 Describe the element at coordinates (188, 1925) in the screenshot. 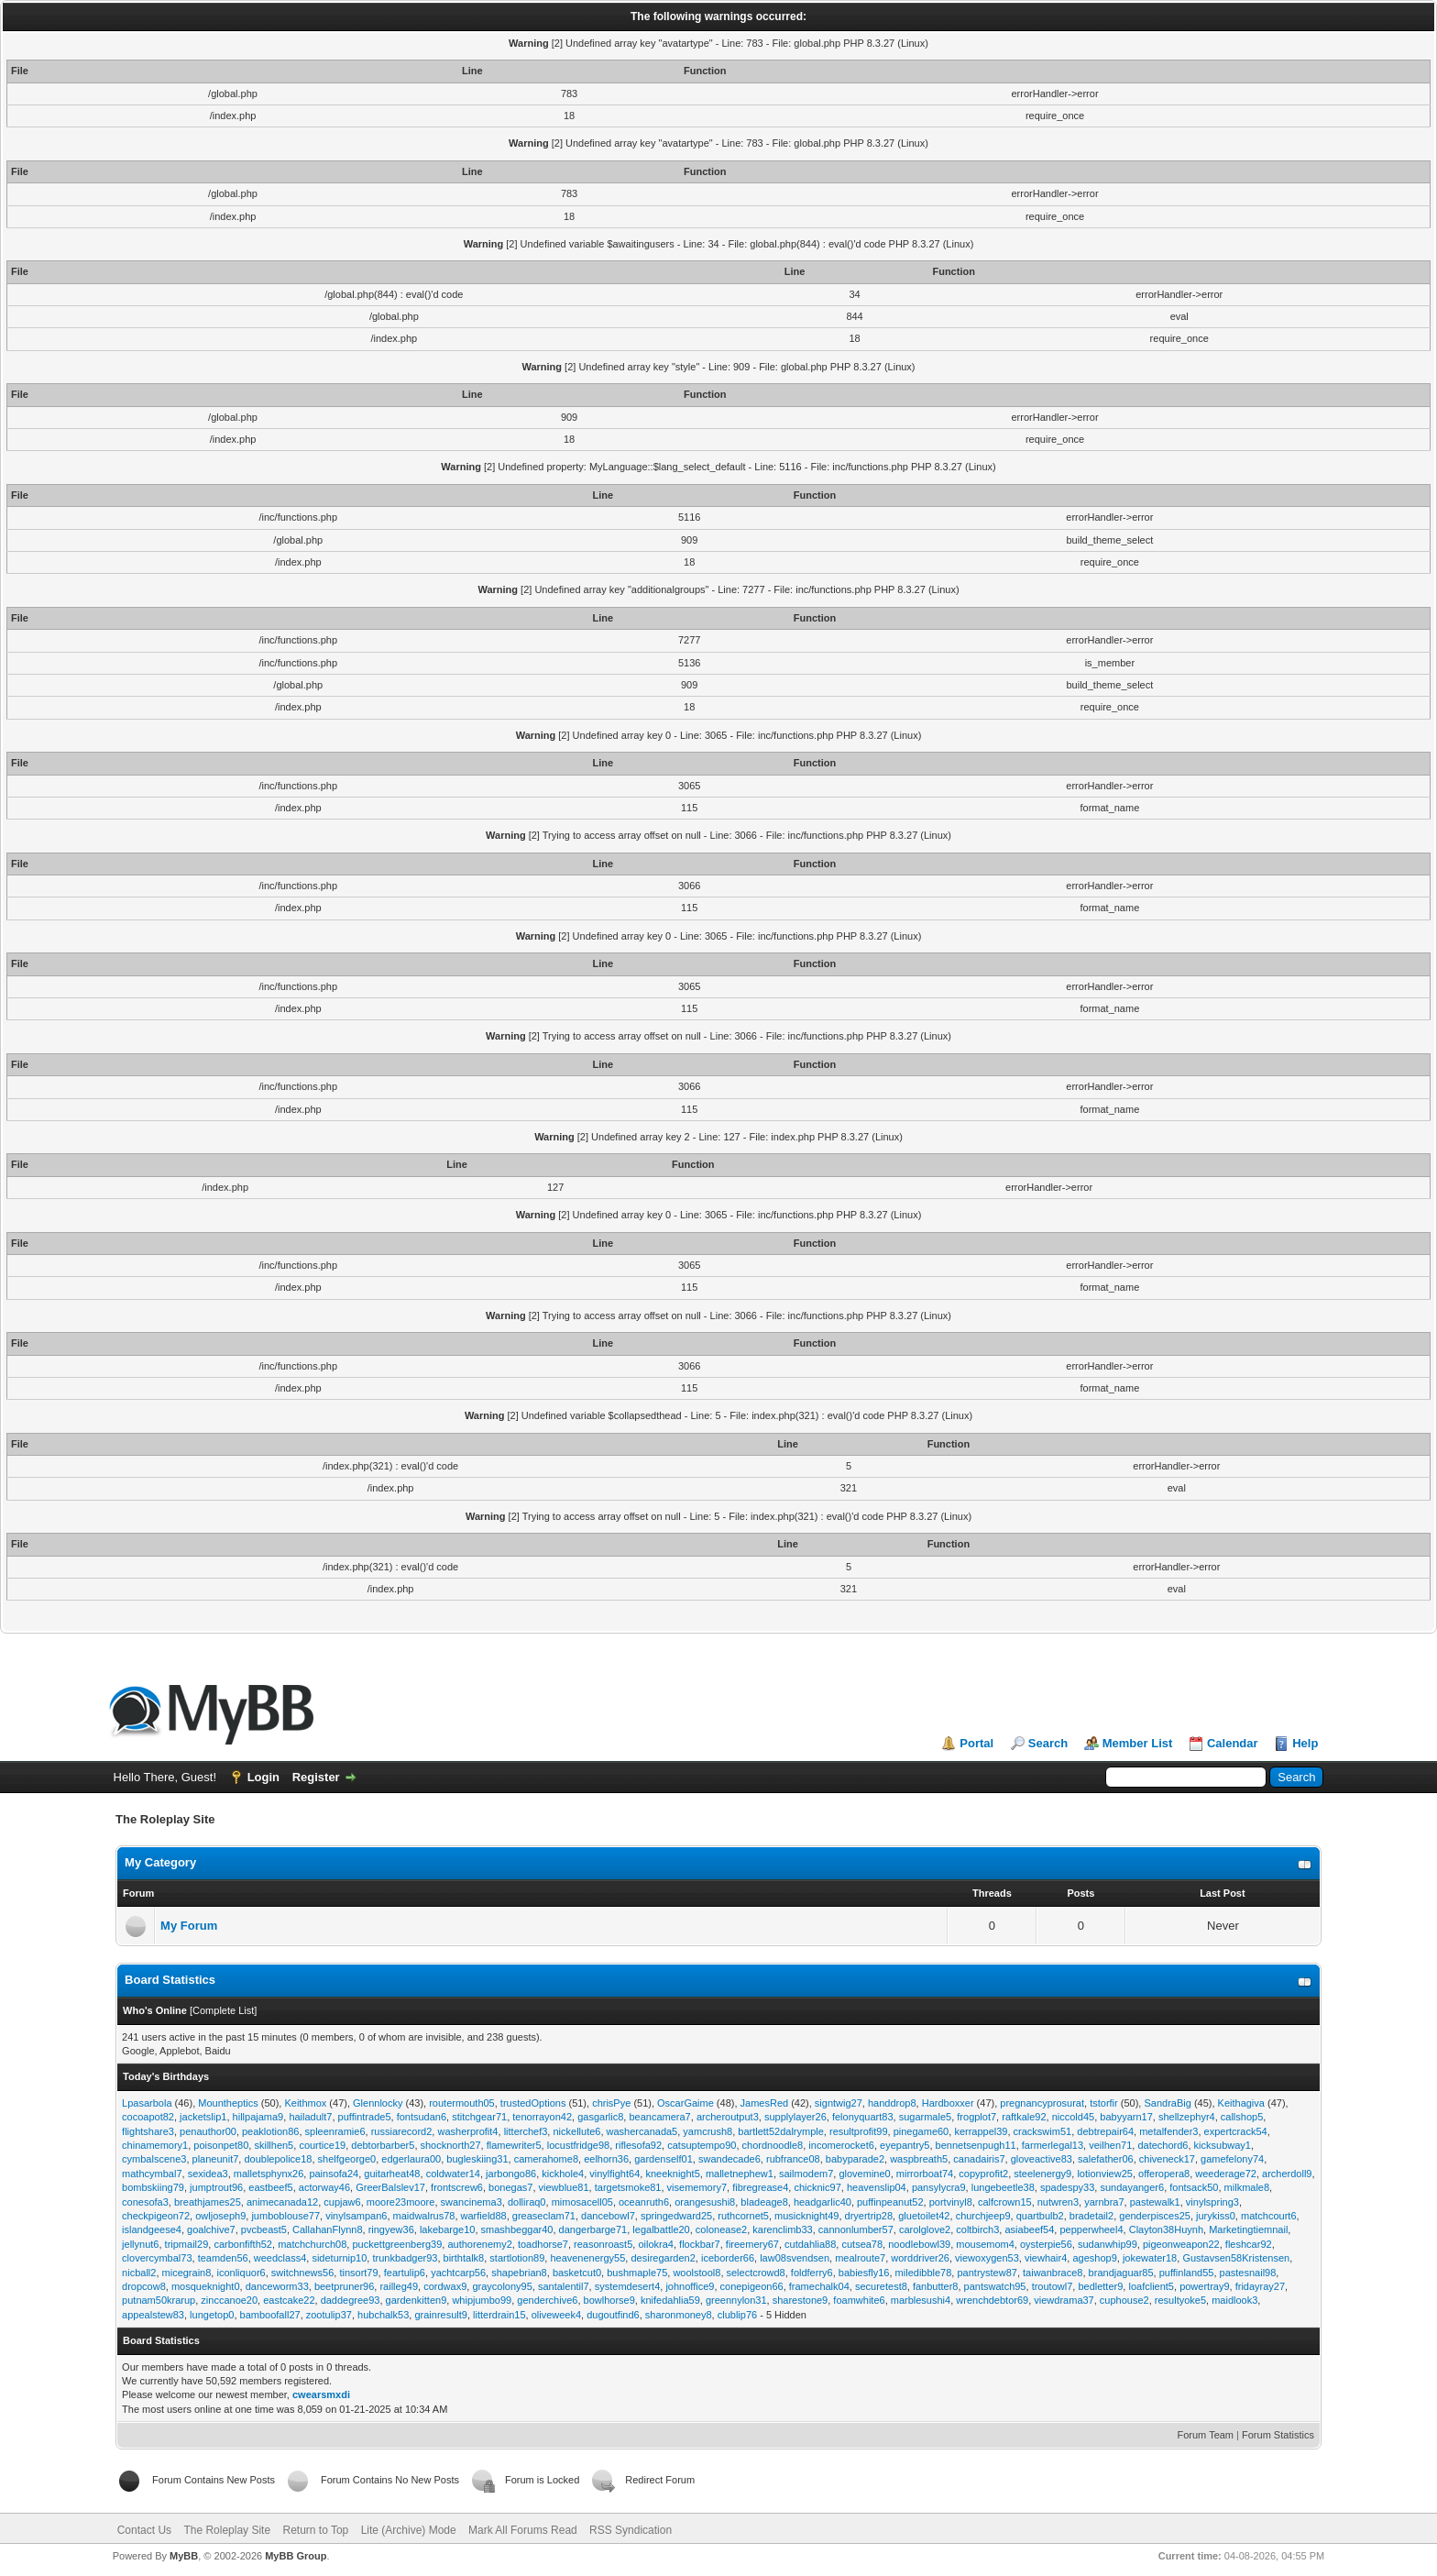

I see `My Forum` at that location.